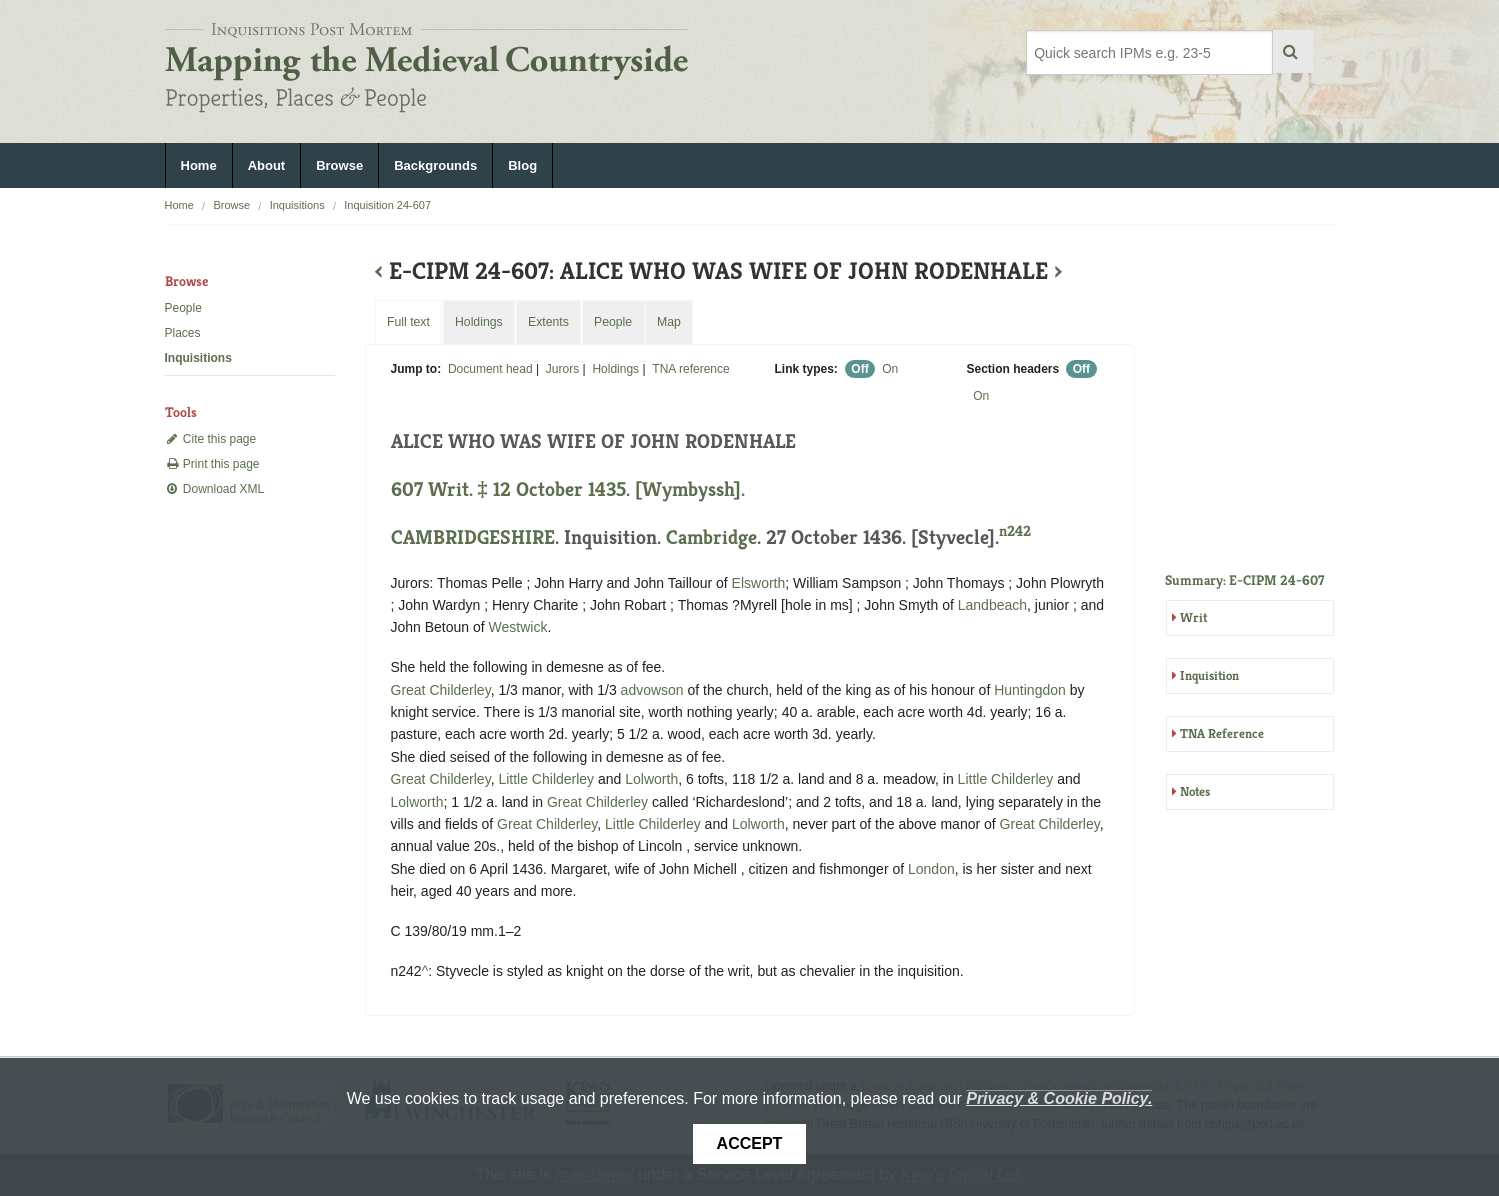 This screenshot has width=1499, height=1196. What do you see at coordinates (992, 605) in the screenshot?
I see `Landbeach` at bounding box center [992, 605].